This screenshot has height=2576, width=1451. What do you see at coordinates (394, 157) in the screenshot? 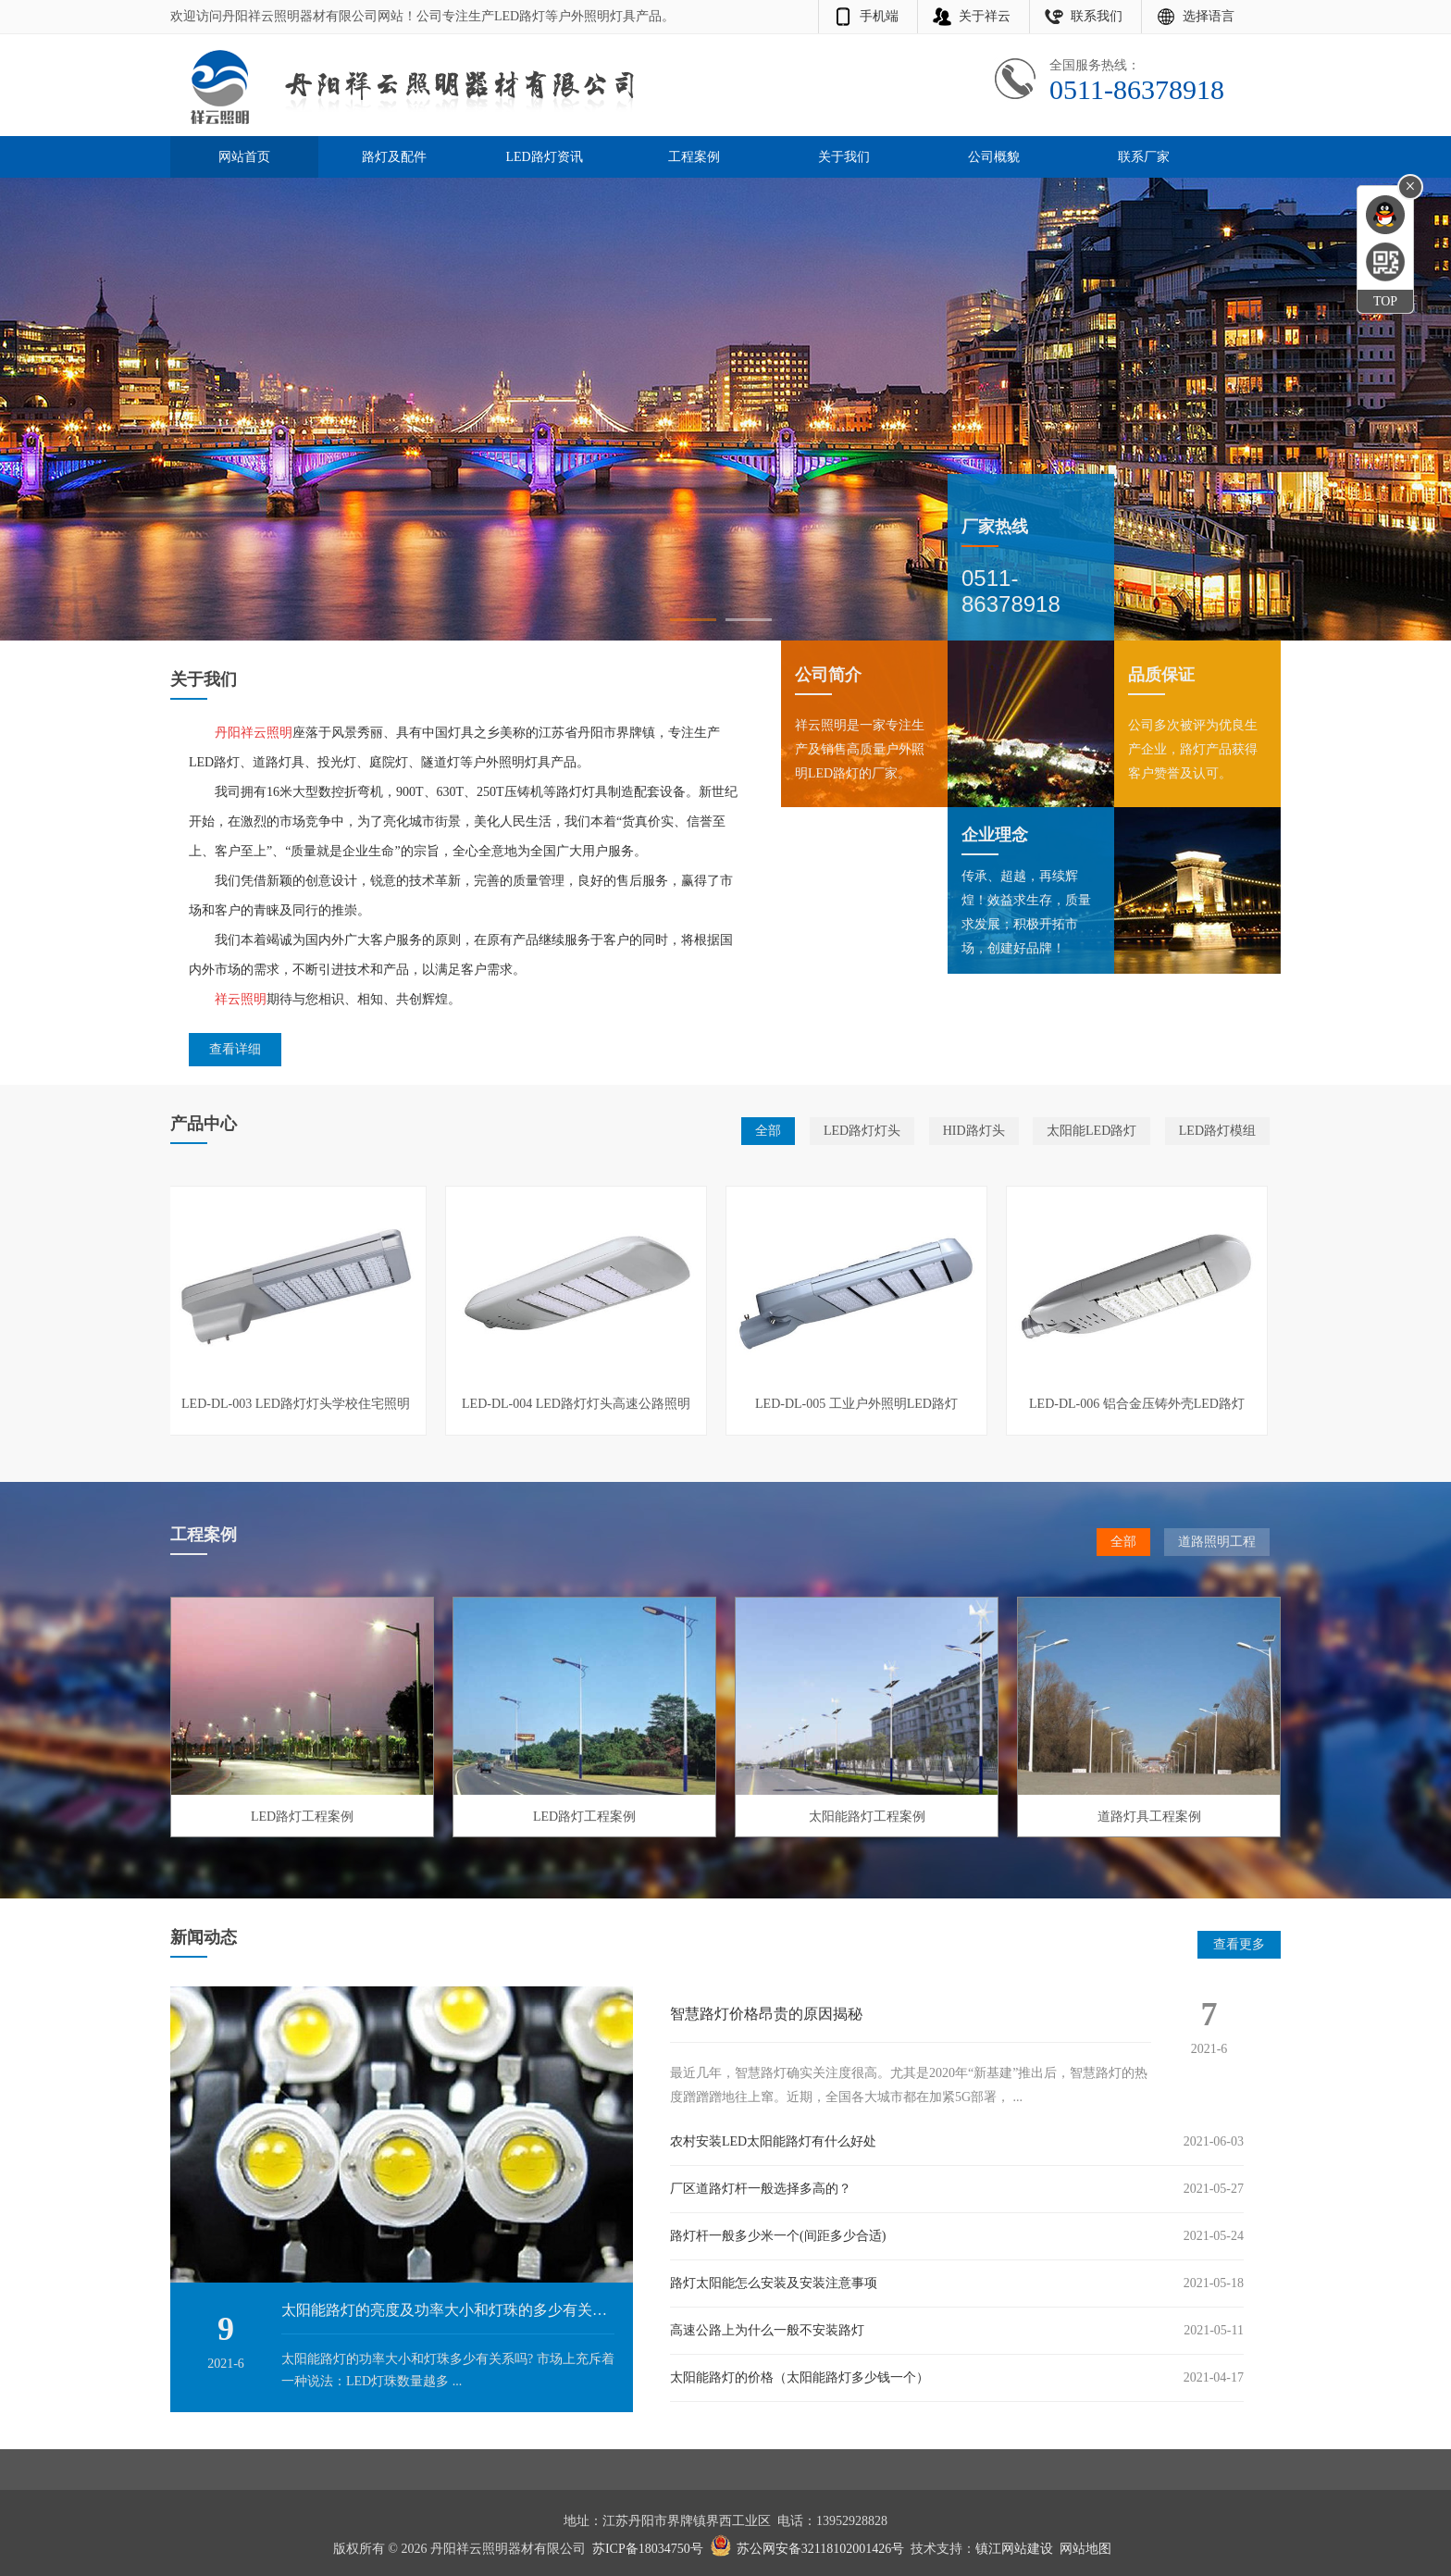
I see `路灯及配件` at bounding box center [394, 157].